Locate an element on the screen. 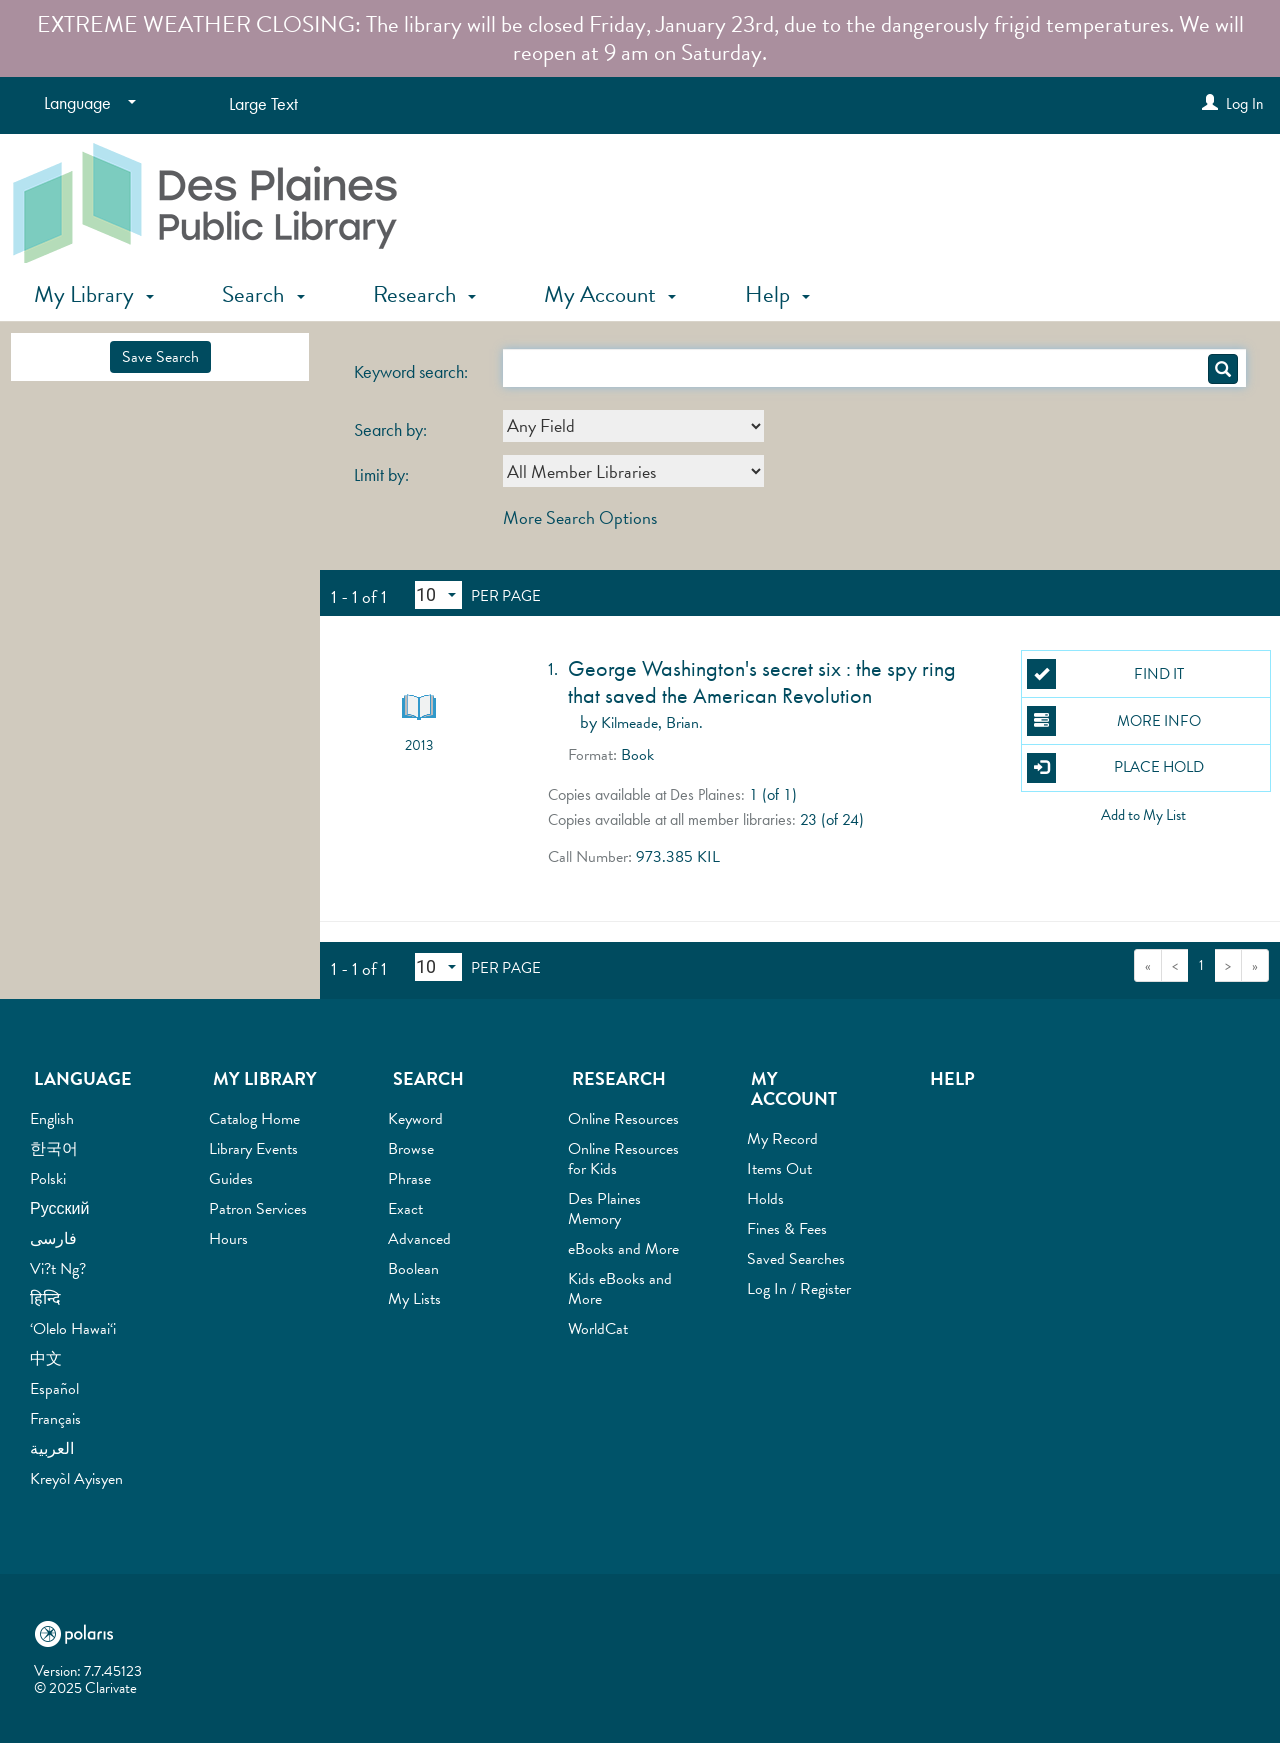 The image size is (1280, 1743). Place Hold is located at coordinates (1116, 768).